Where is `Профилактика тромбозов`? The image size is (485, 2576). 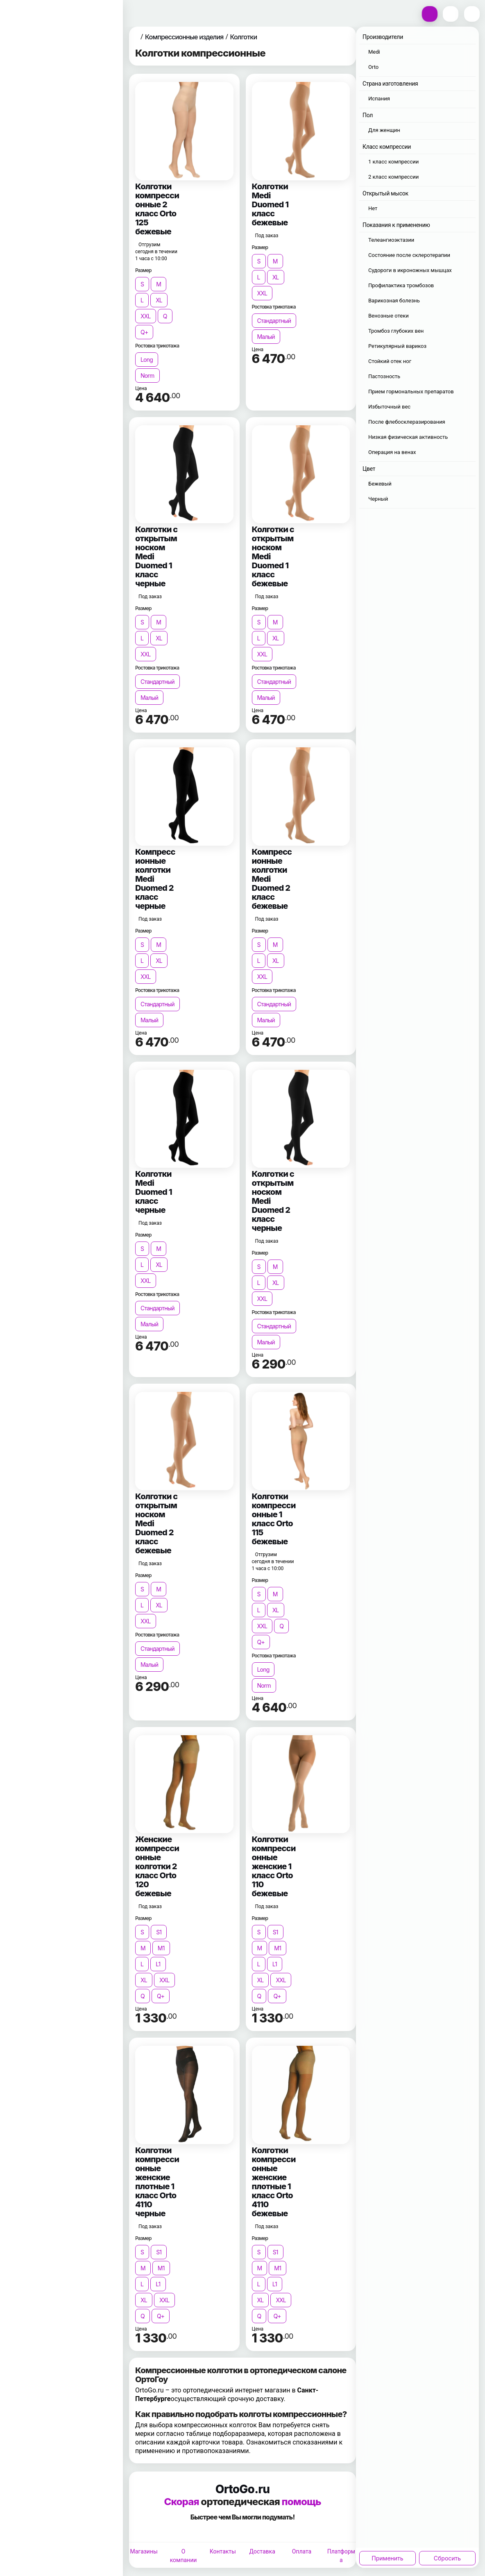 Профилактика тромбозов is located at coordinates (401, 285).